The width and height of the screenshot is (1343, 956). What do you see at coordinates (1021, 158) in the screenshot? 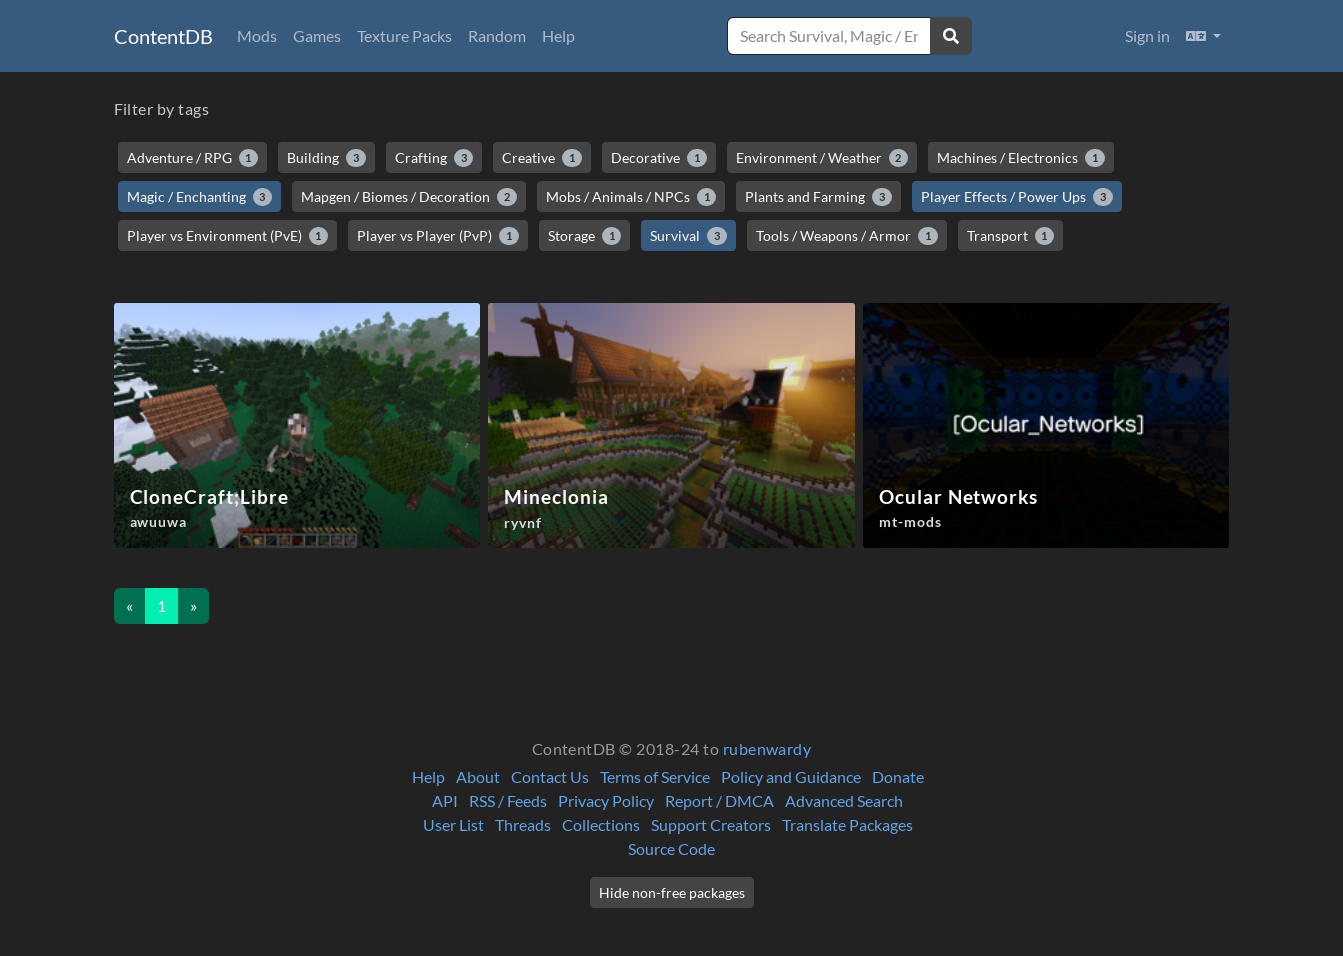
I see `Machines / Electronics` at bounding box center [1021, 158].